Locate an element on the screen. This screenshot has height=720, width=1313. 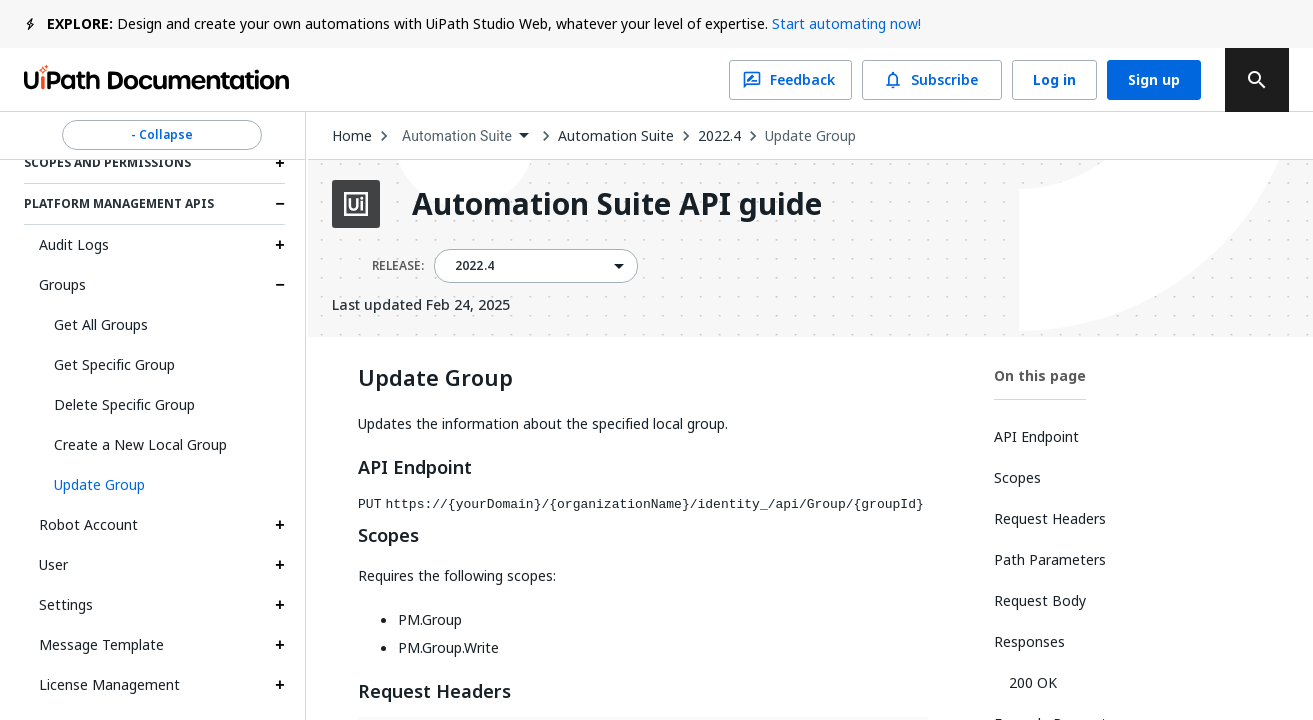
On this page is located at coordinates (1040, 375).